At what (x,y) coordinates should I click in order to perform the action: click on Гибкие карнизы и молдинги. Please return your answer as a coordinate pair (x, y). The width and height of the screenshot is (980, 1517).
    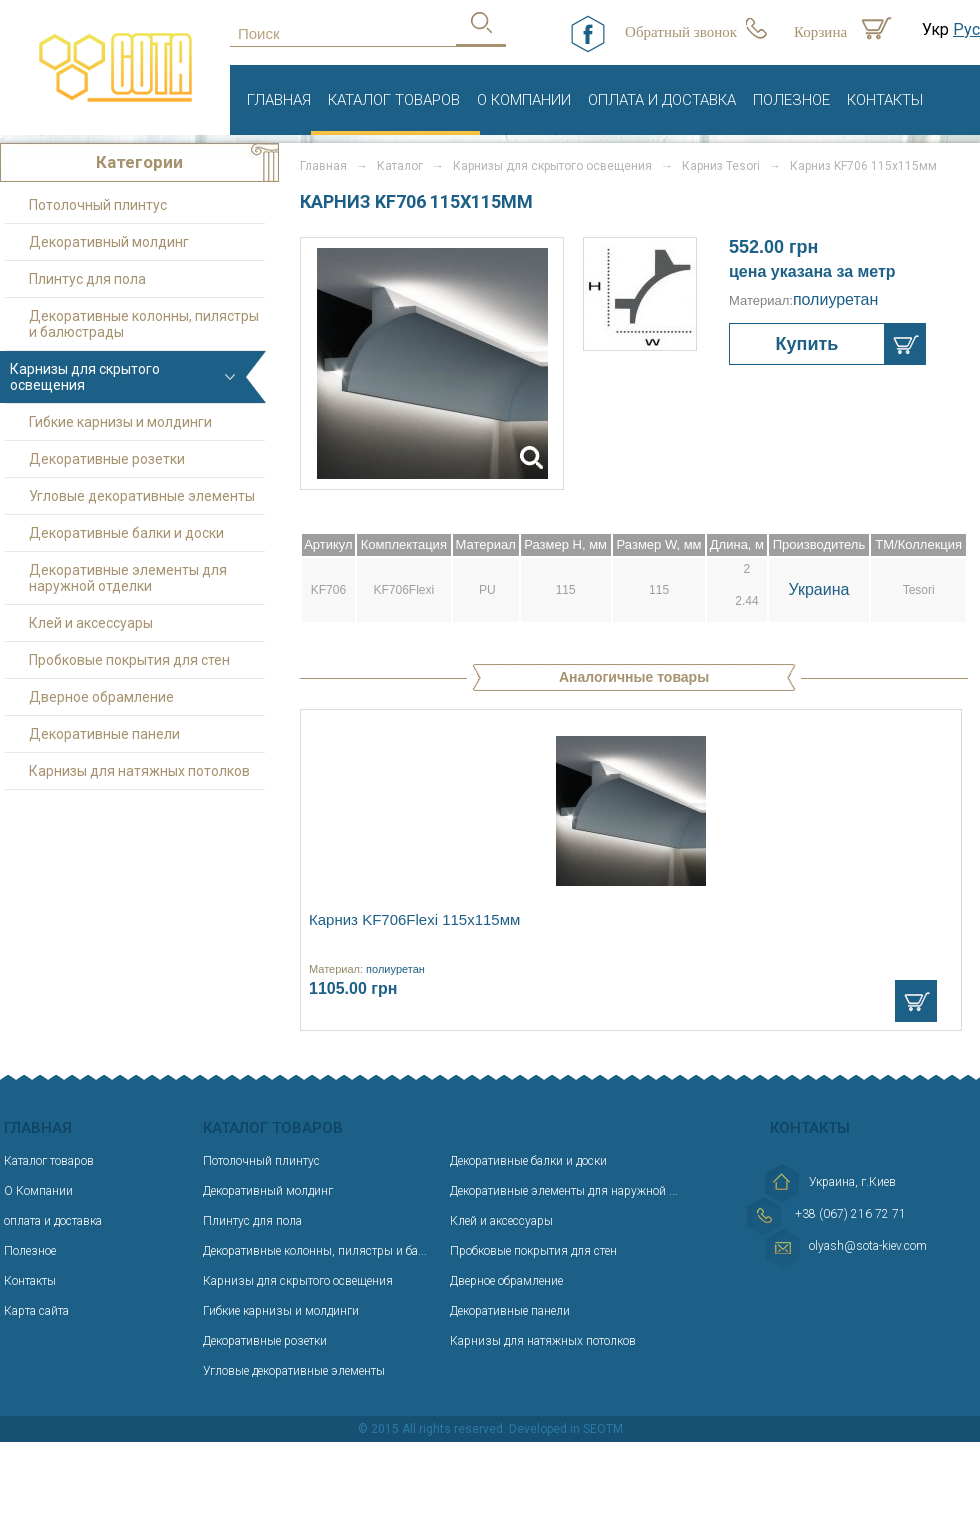
    Looking at the image, I should click on (120, 422).